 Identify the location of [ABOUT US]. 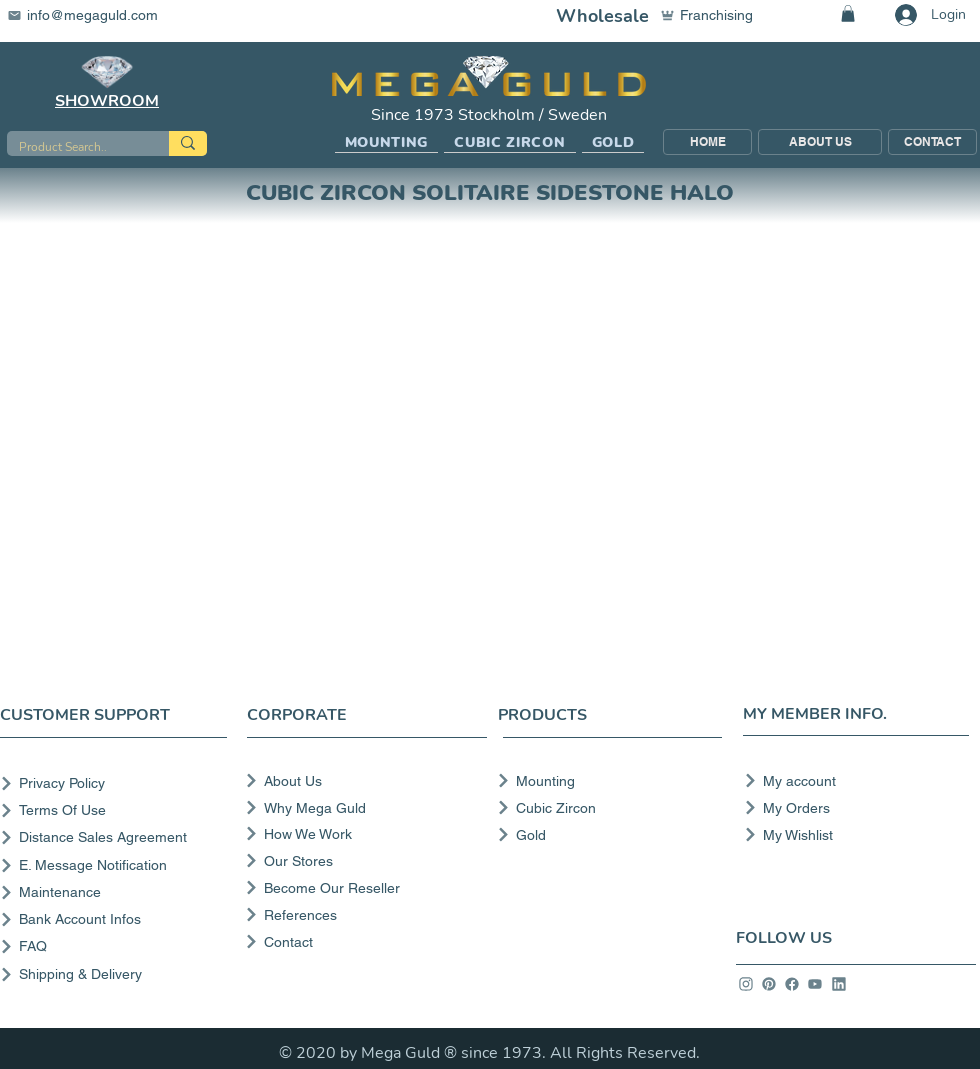
(820, 142).